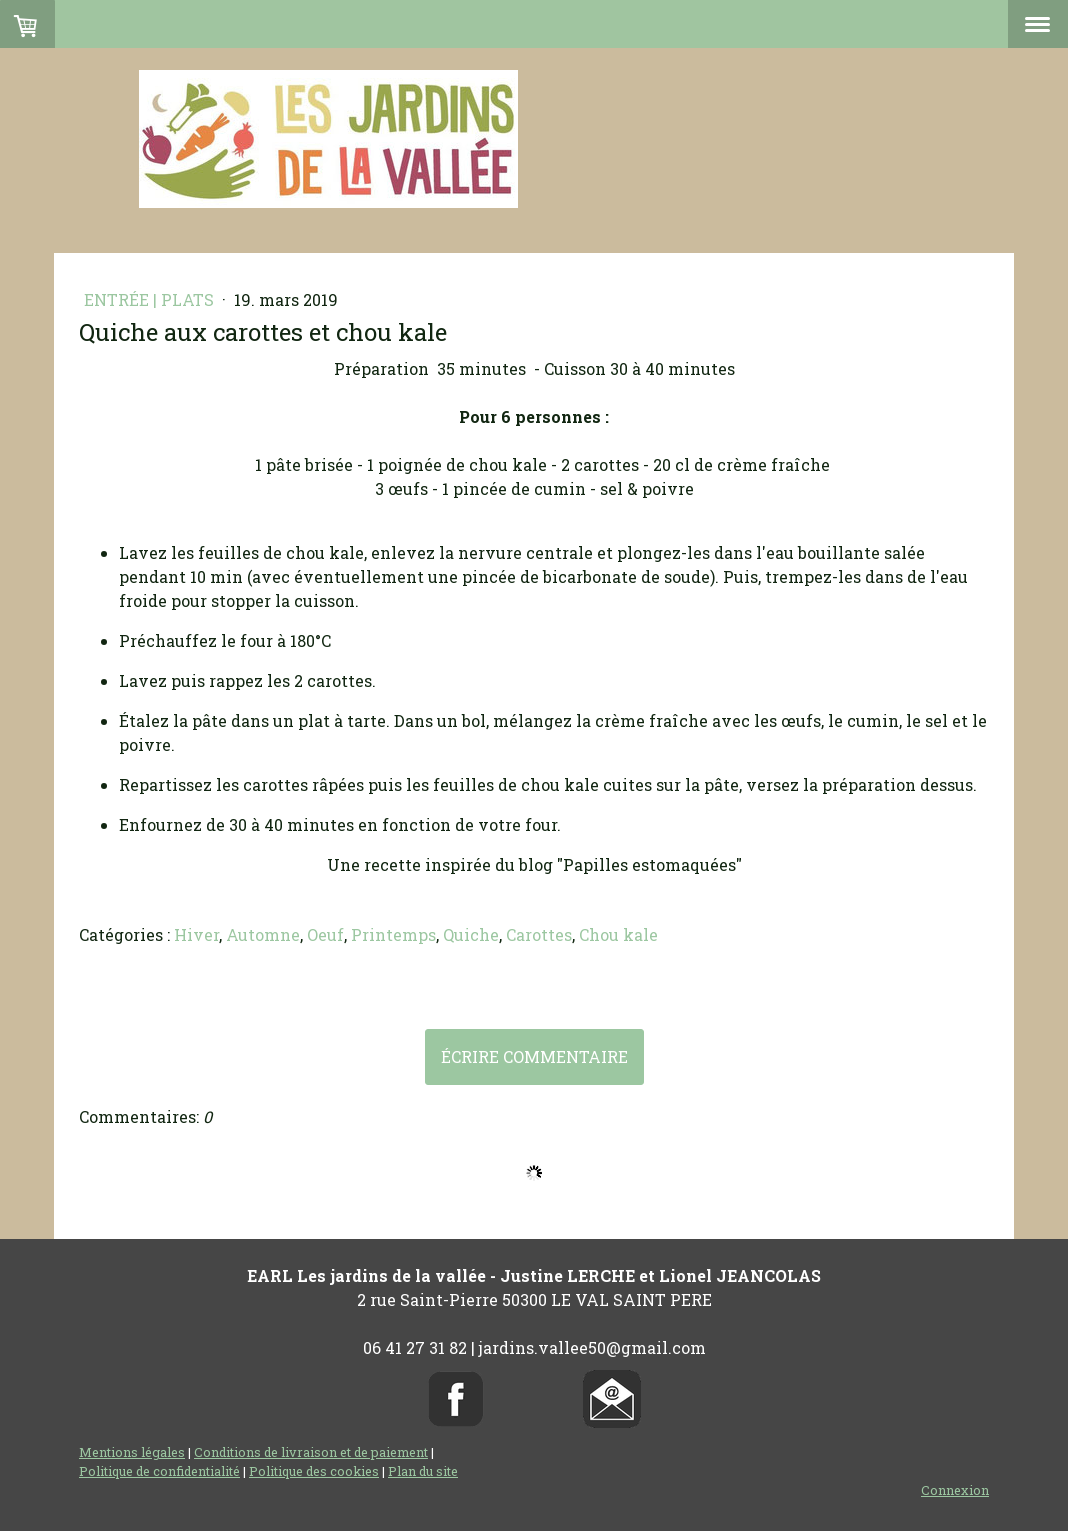 This screenshot has height=1531, width=1068. I want to click on Entrée | Plats, so click(151, 299).